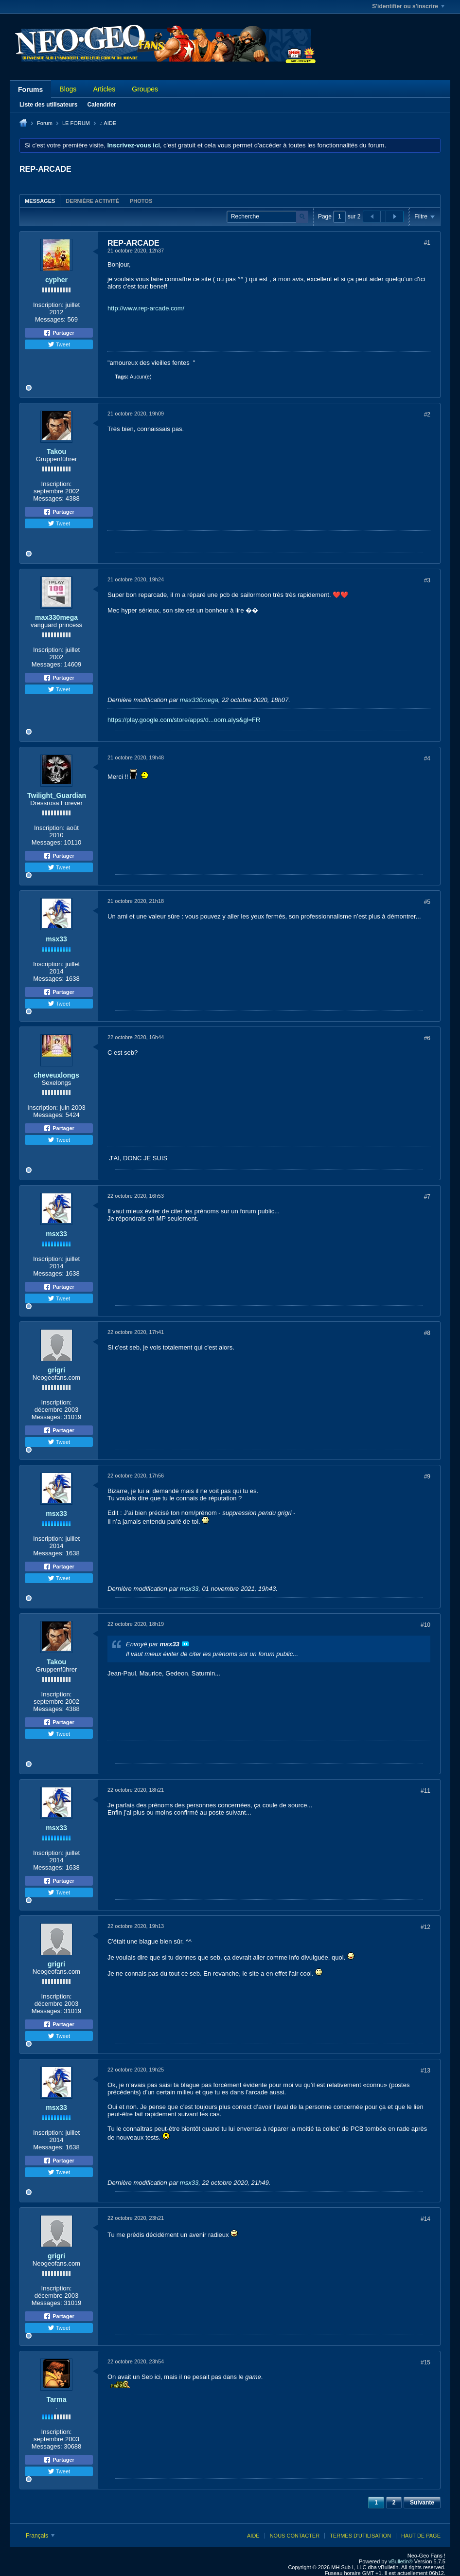  I want to click on cheveuxlongs, so click(56, 1075).